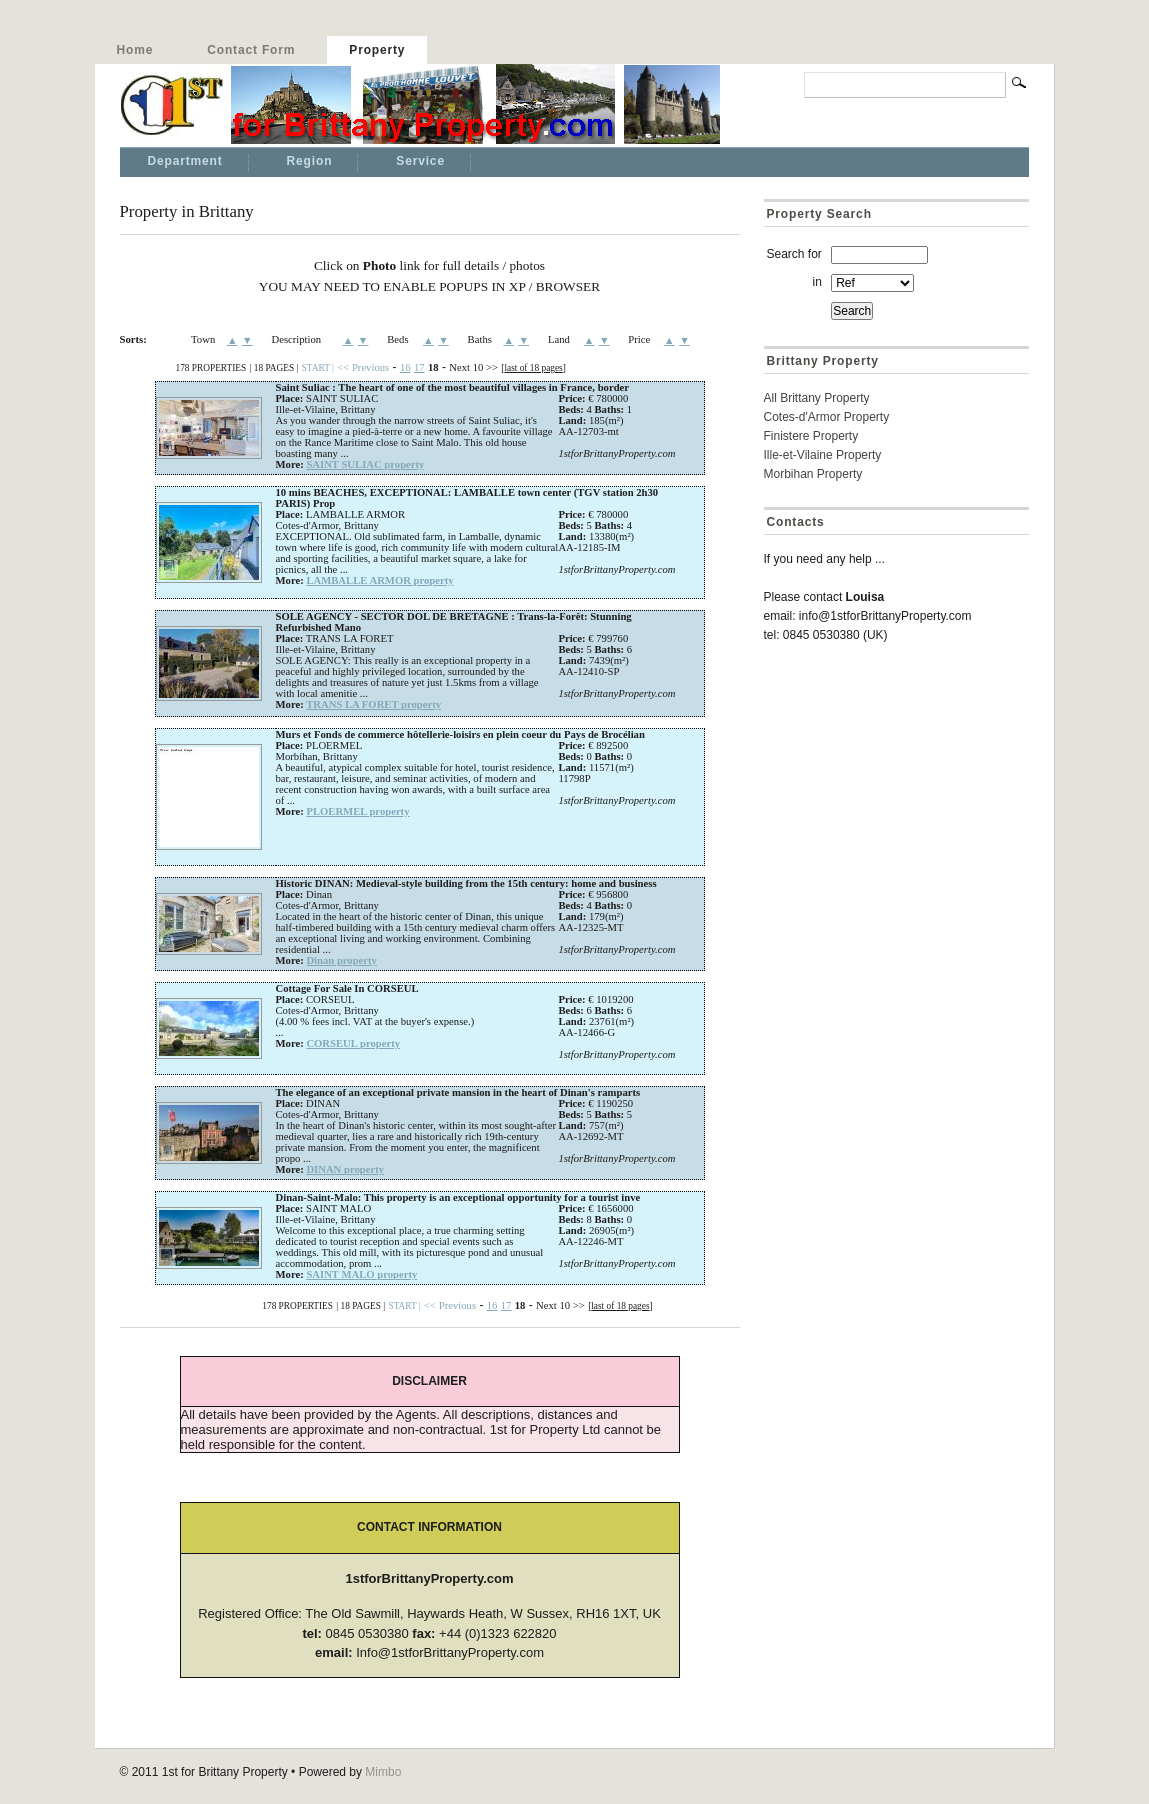  What do you see at coordinates (383, 1772) in the screenshot?
I see `Mimbo` at bounding box center [383, 1772].